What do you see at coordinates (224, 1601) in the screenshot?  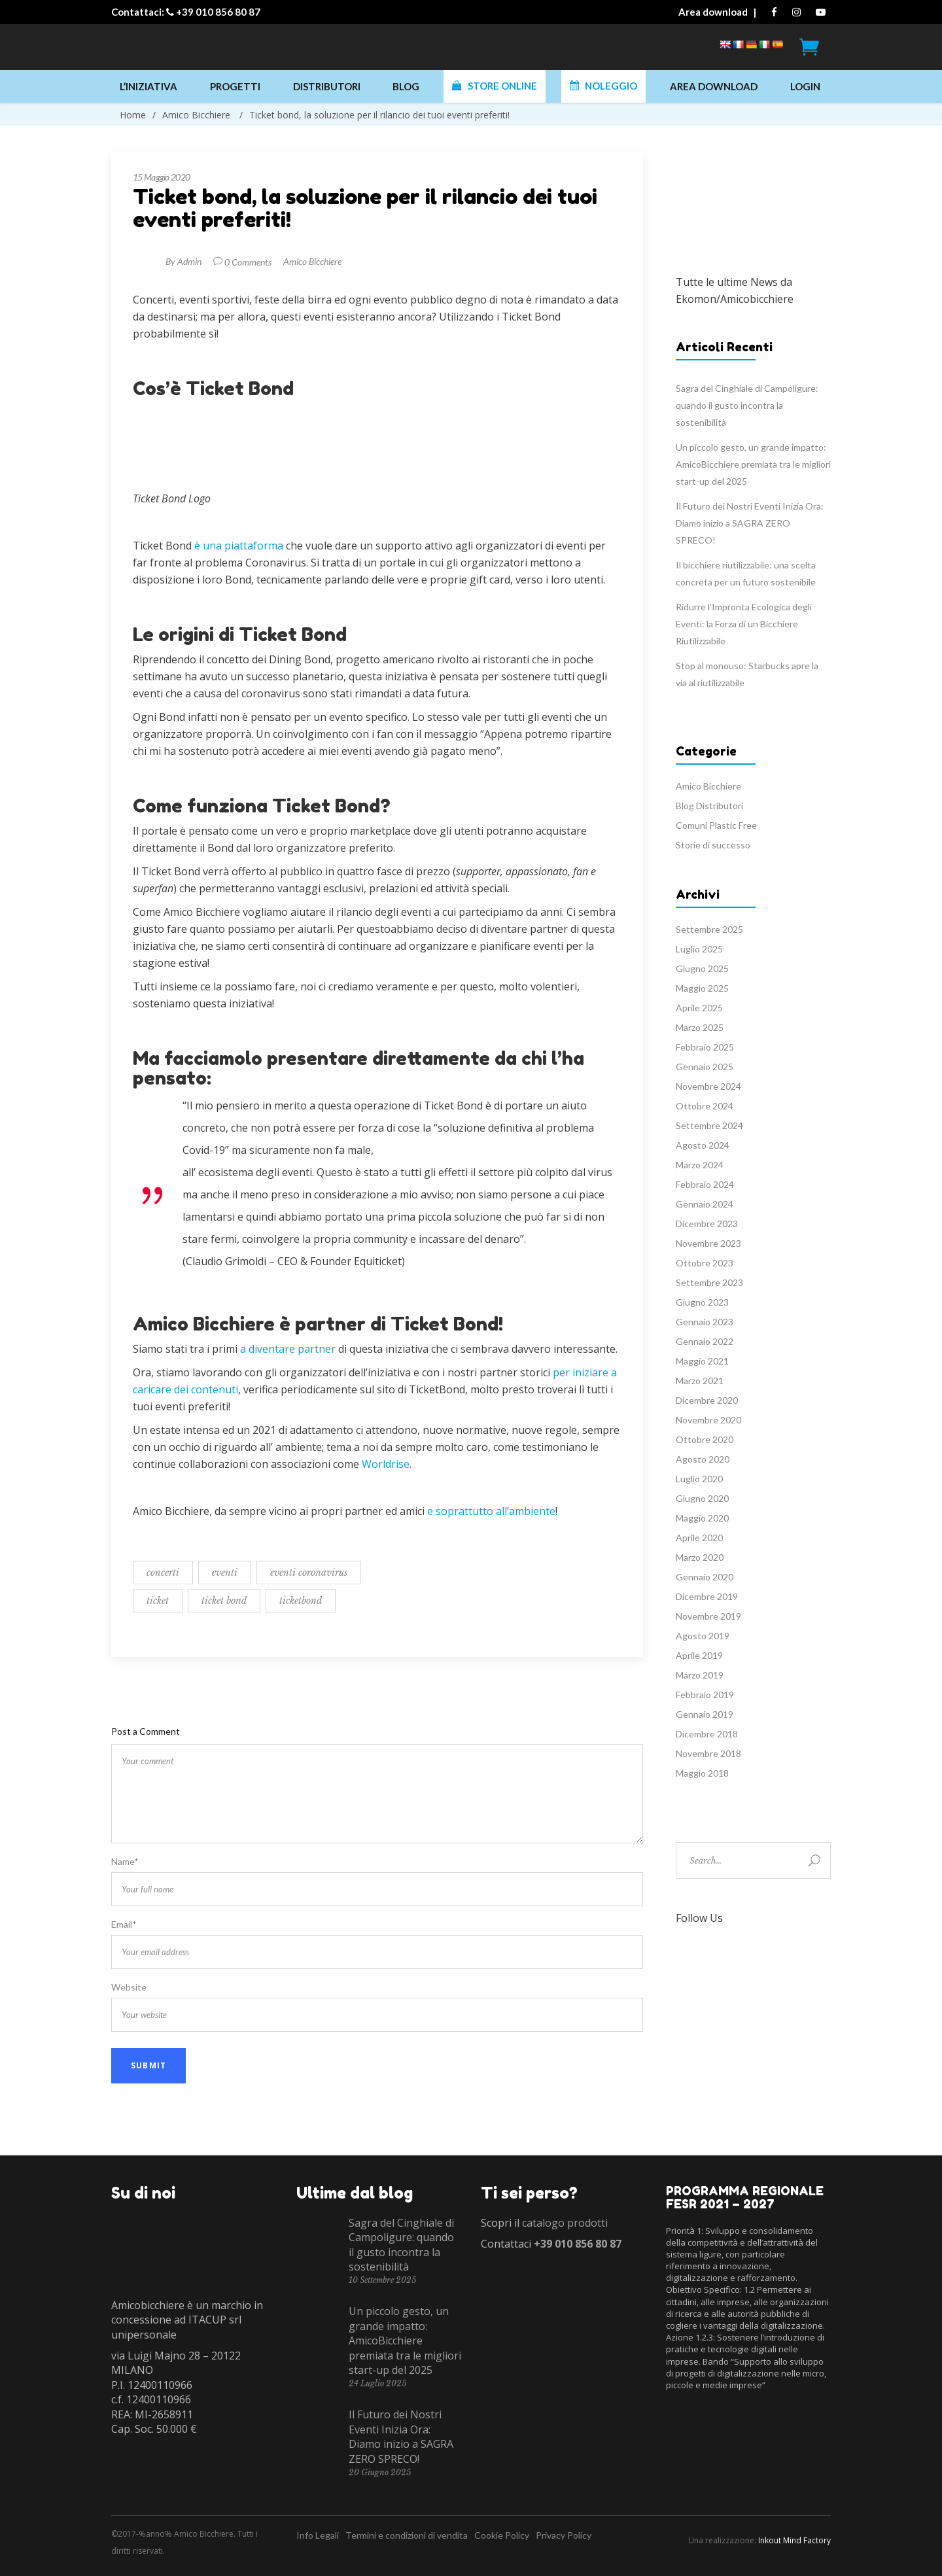 I see `ticket bond` at bounding box center [224, 1601].